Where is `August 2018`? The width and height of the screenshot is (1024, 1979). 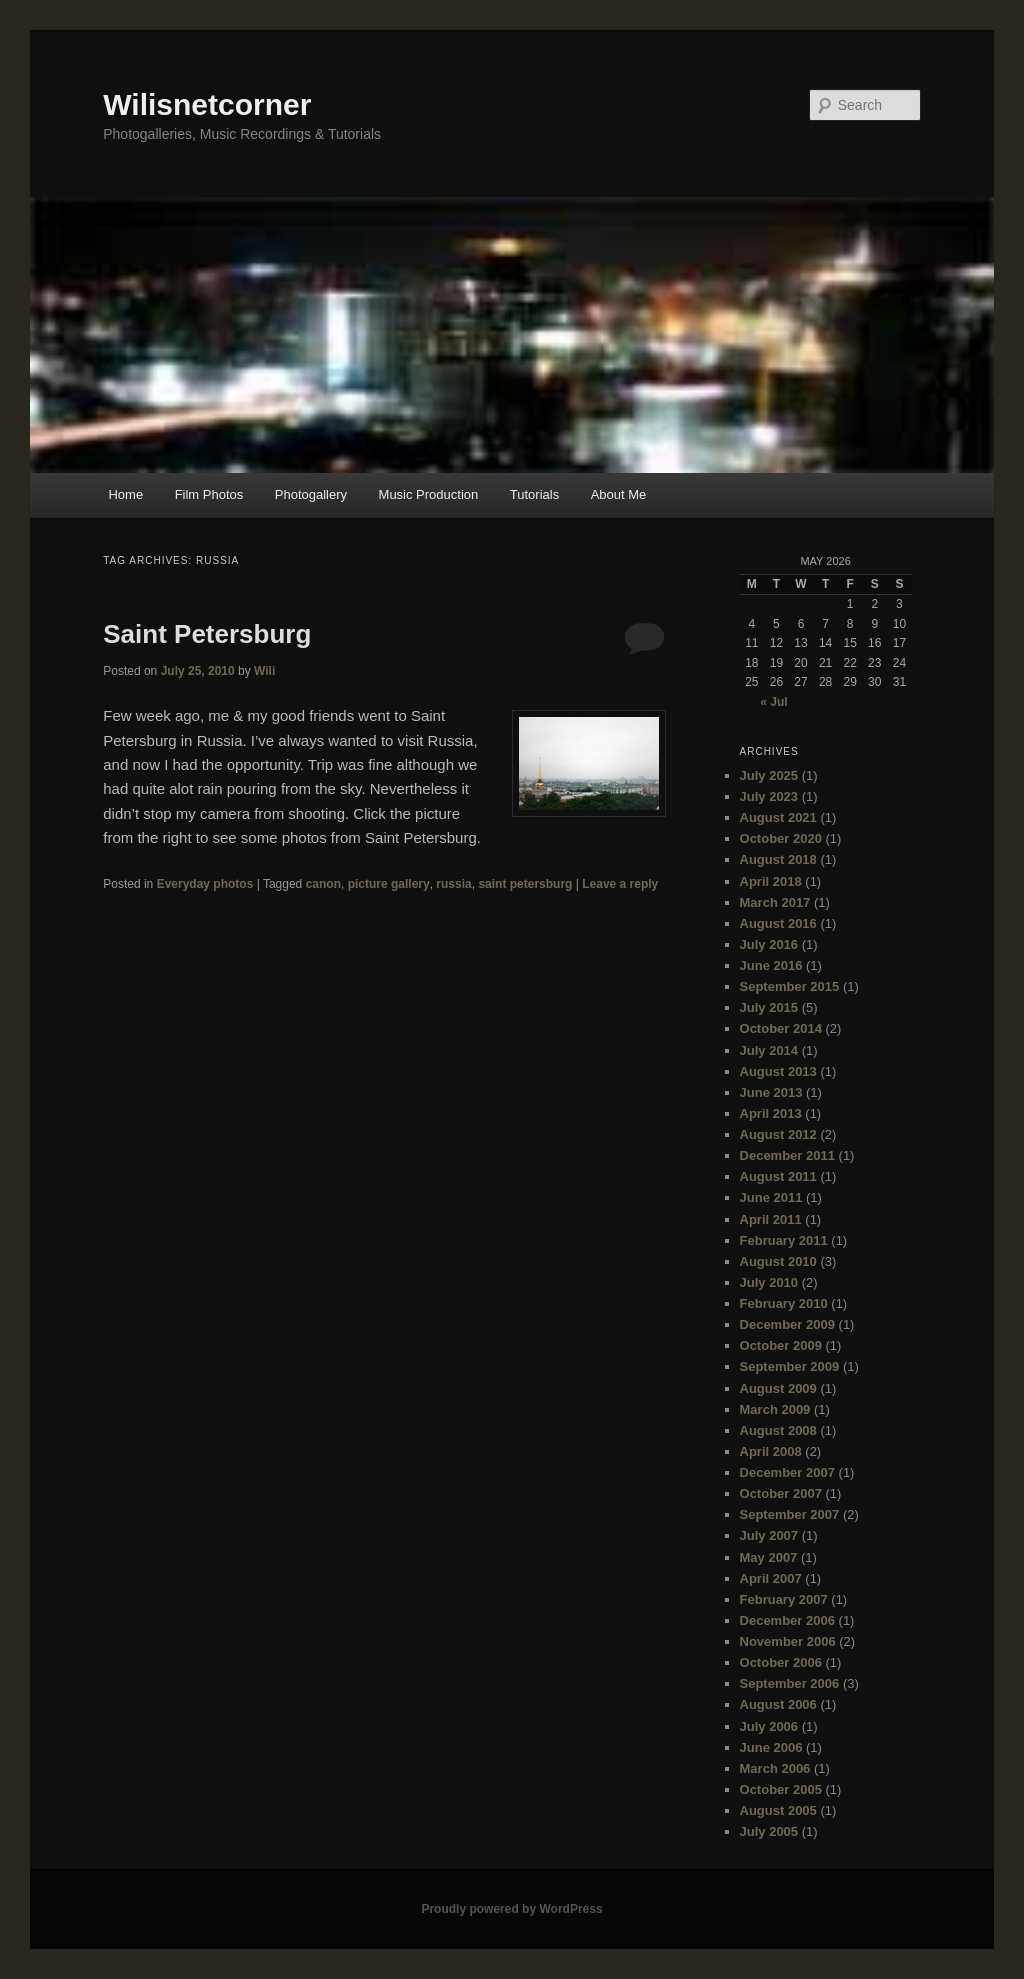
August 2018 is located at coordinates (778, 859).